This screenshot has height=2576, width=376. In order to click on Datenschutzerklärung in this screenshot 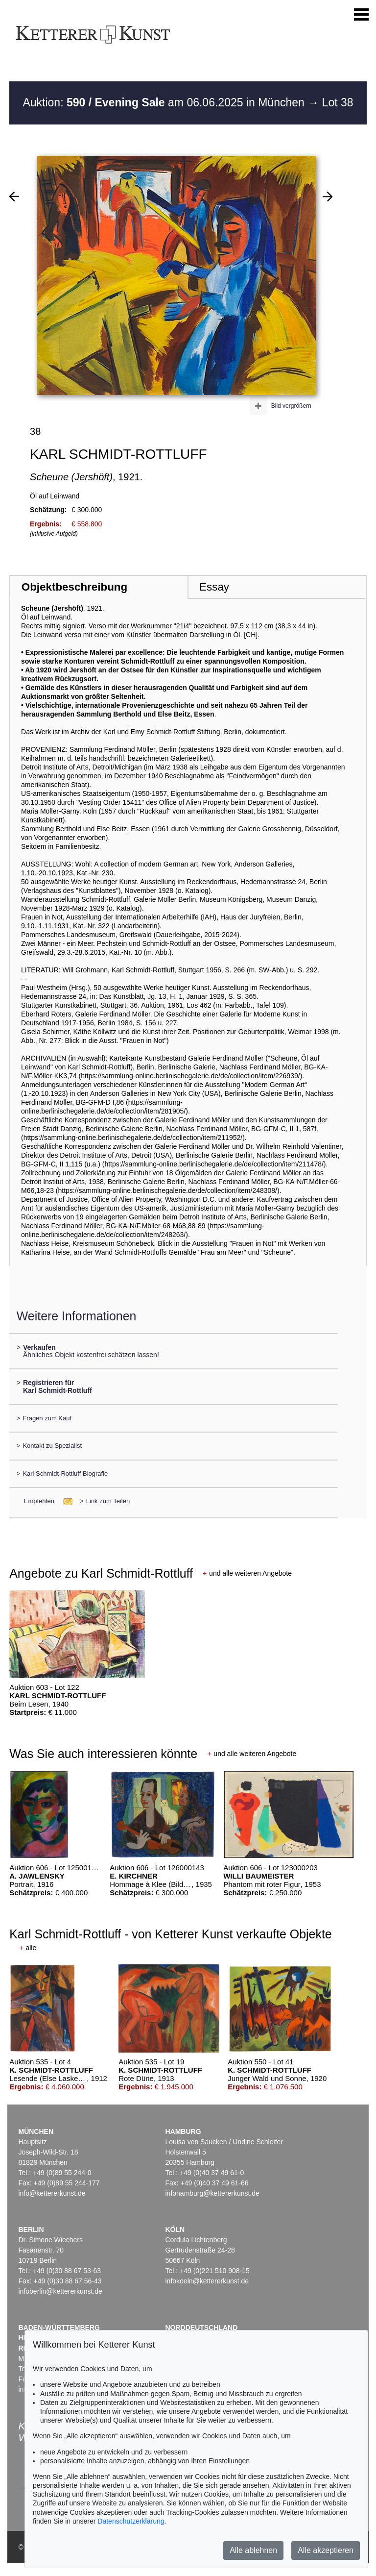, I will do `click(130, 2521)`.